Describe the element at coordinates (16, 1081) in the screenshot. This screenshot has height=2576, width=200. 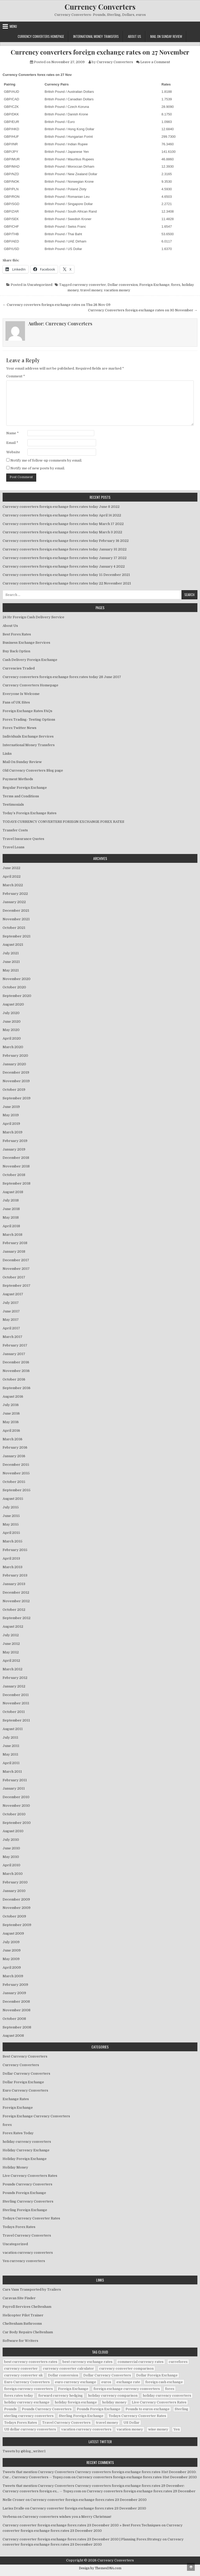
I see `November 2019` at that location.